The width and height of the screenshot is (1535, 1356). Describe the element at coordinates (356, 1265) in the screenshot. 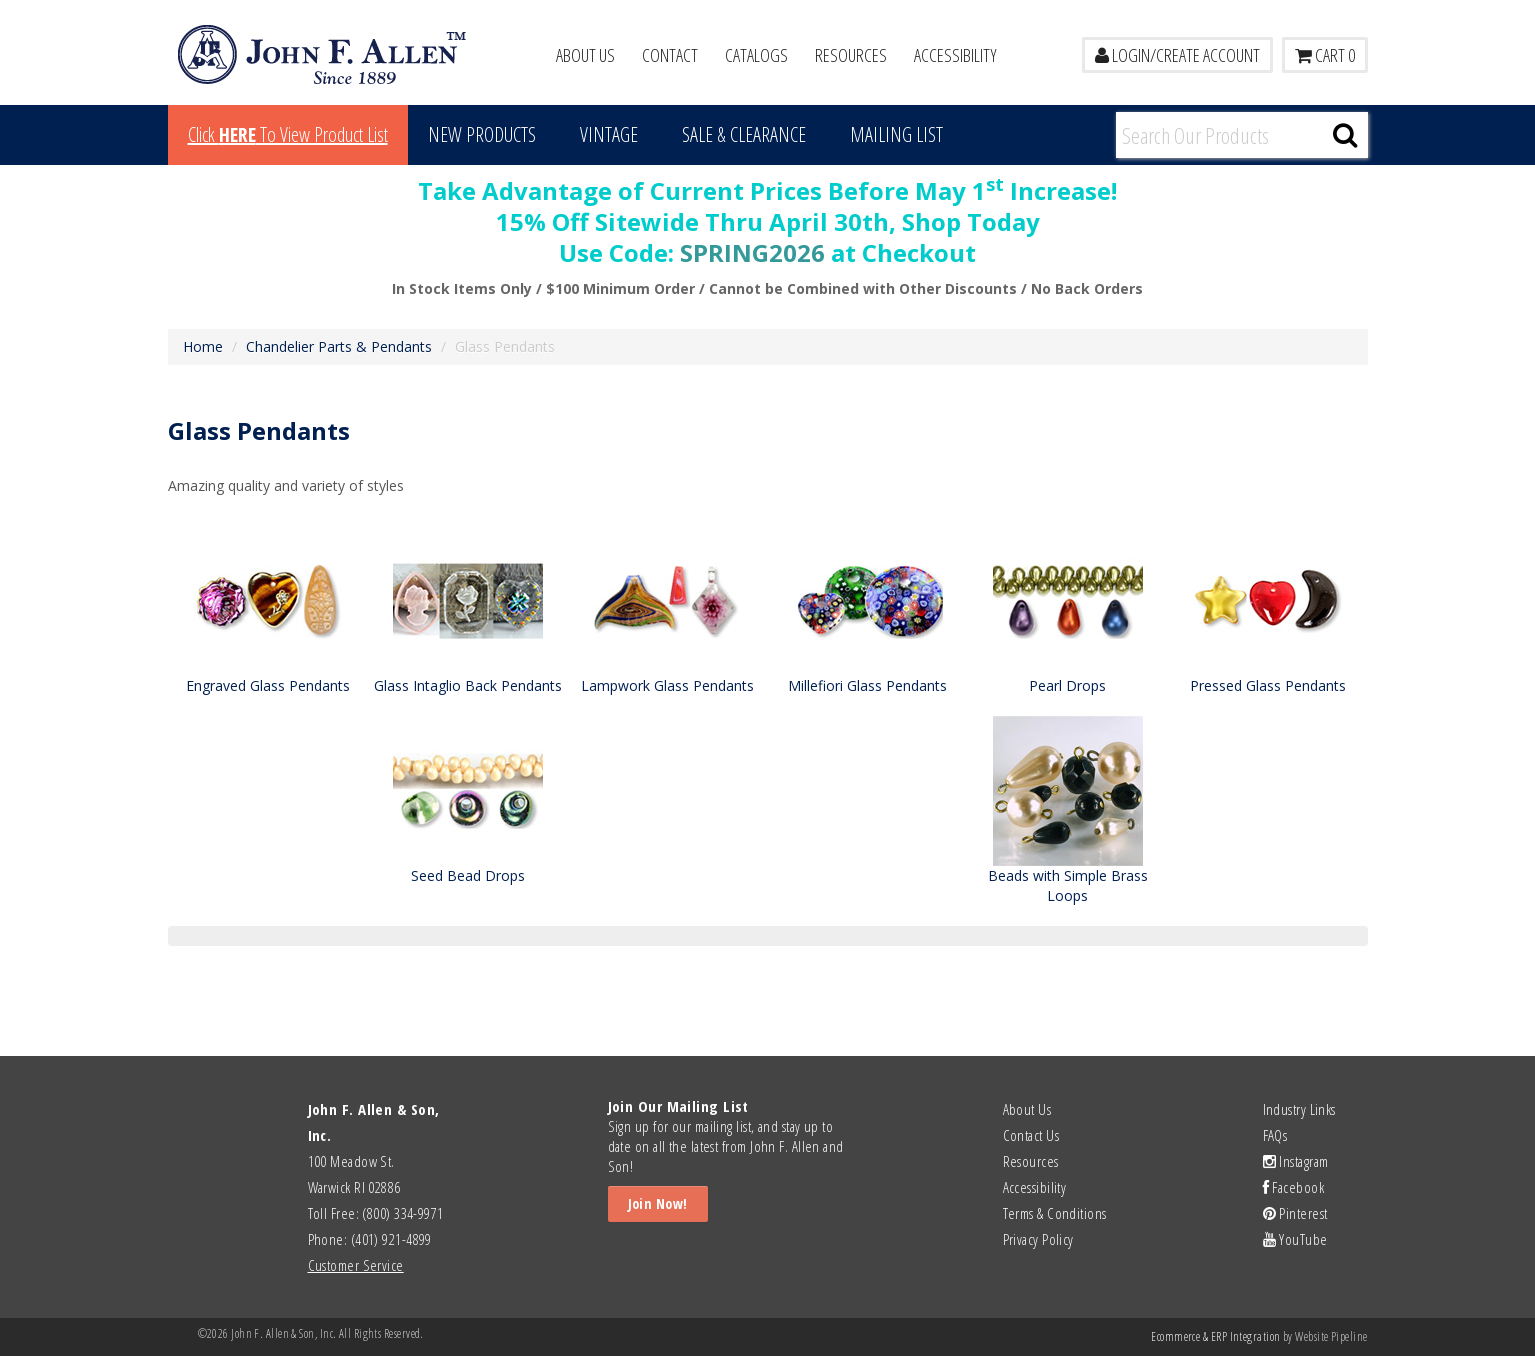

I see `Customer Service` at that location.